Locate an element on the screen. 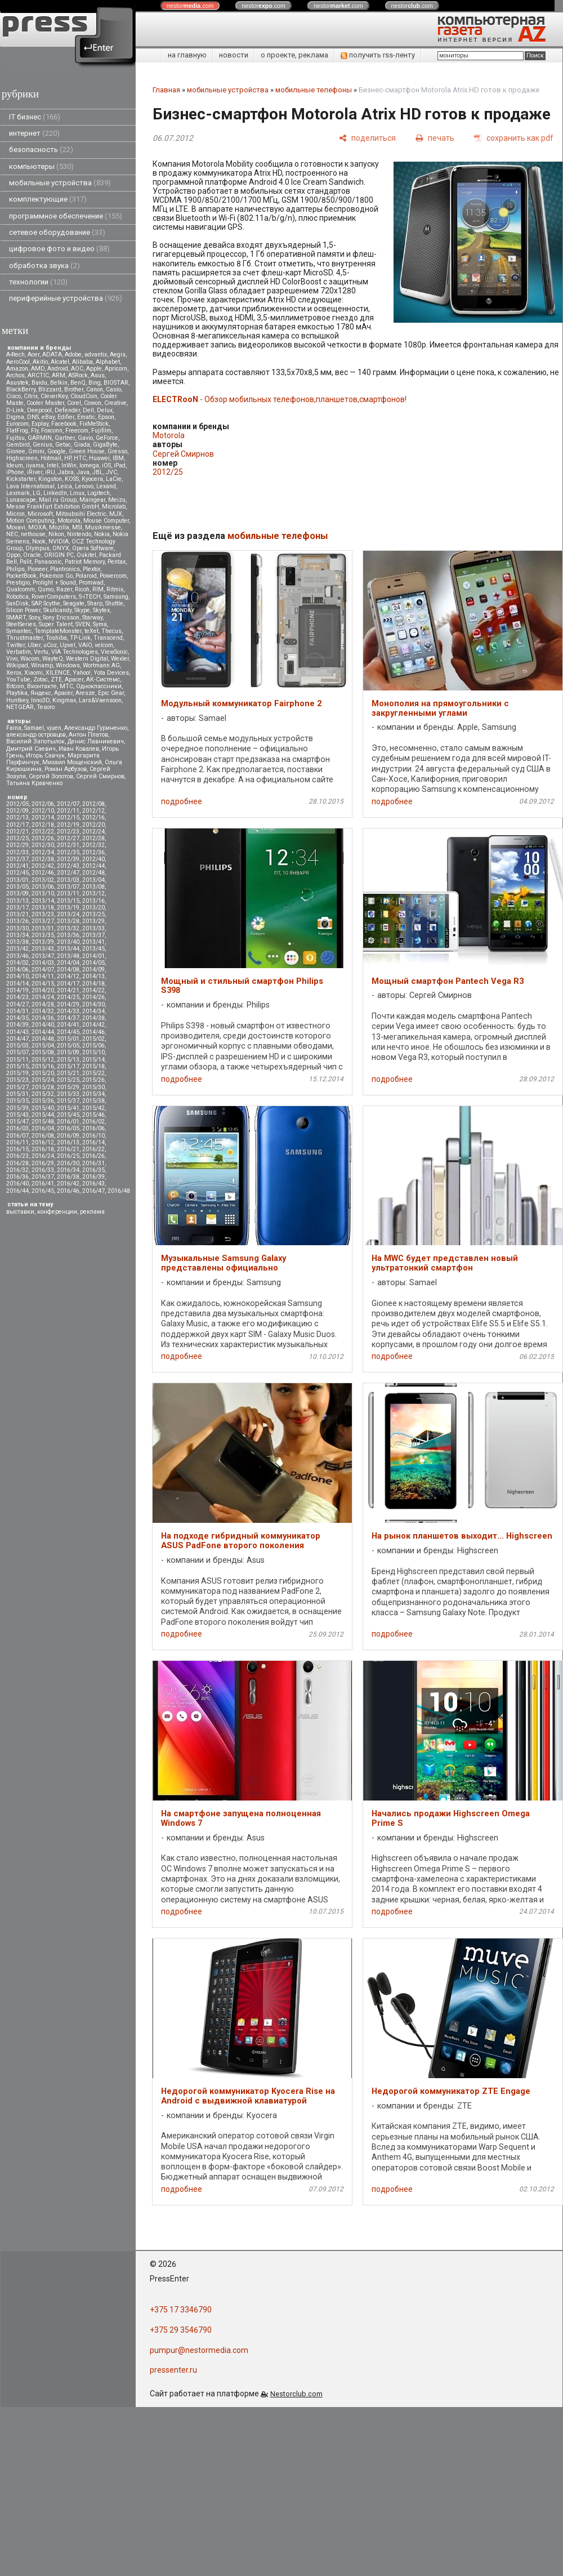 The height and width of the screenshot is (2576, 563). Micron is located at coordinates (15, 514).